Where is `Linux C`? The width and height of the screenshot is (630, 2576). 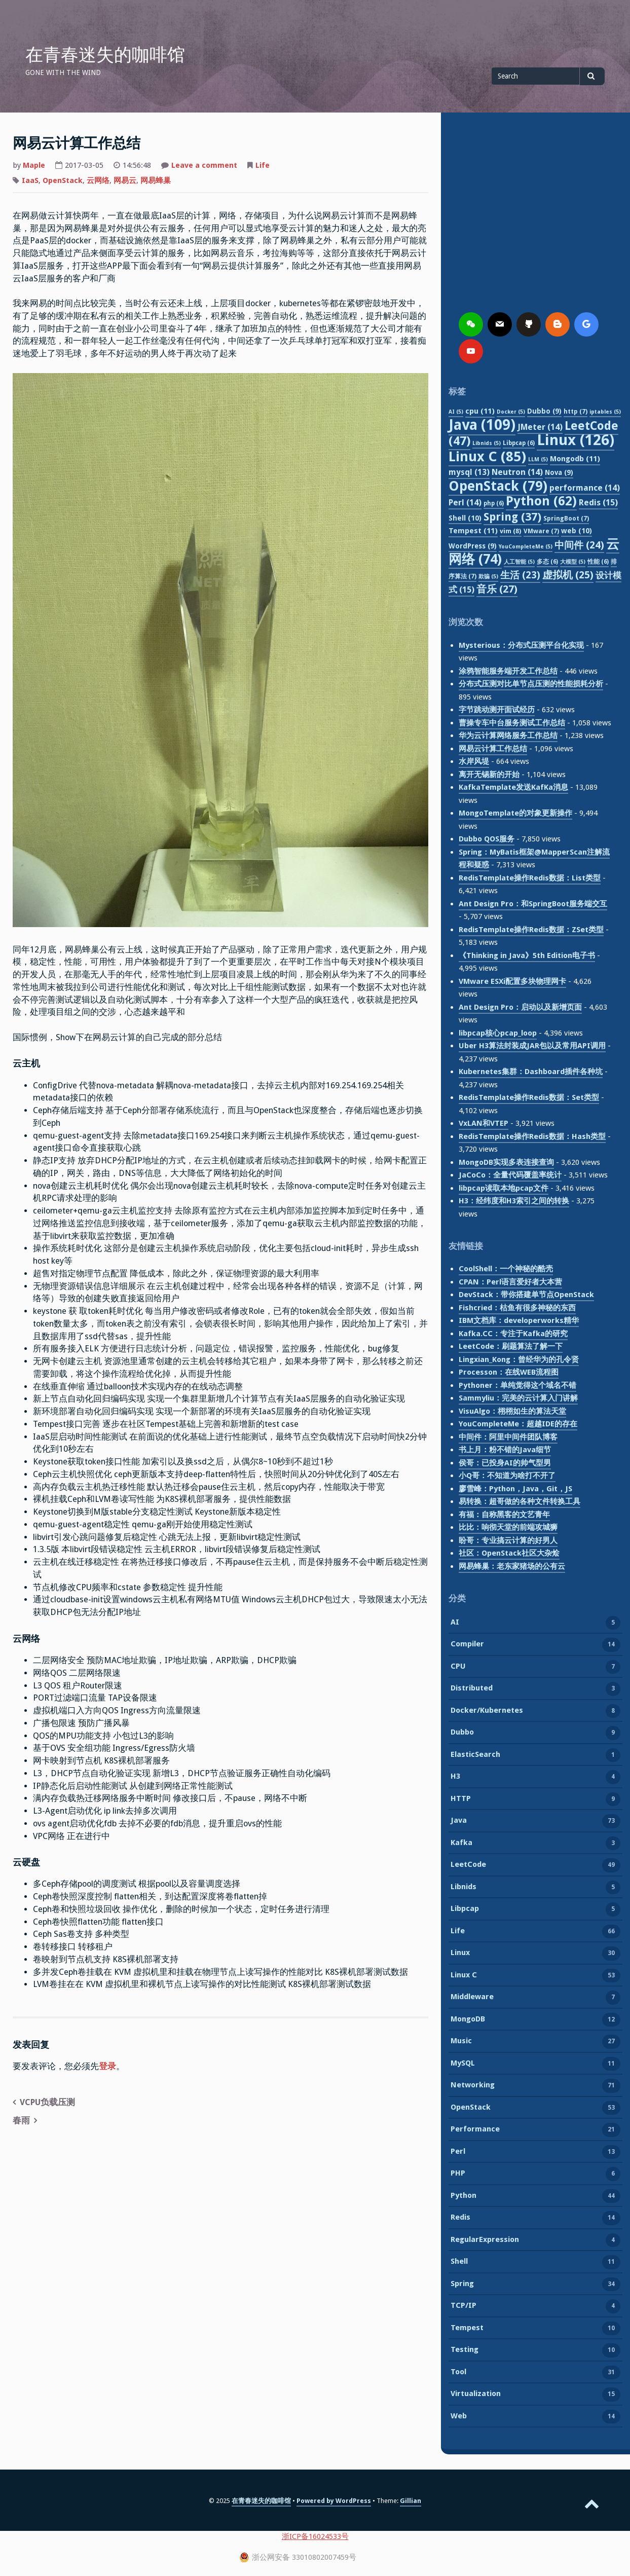
Linux C is located at coordinates (464, 1975).